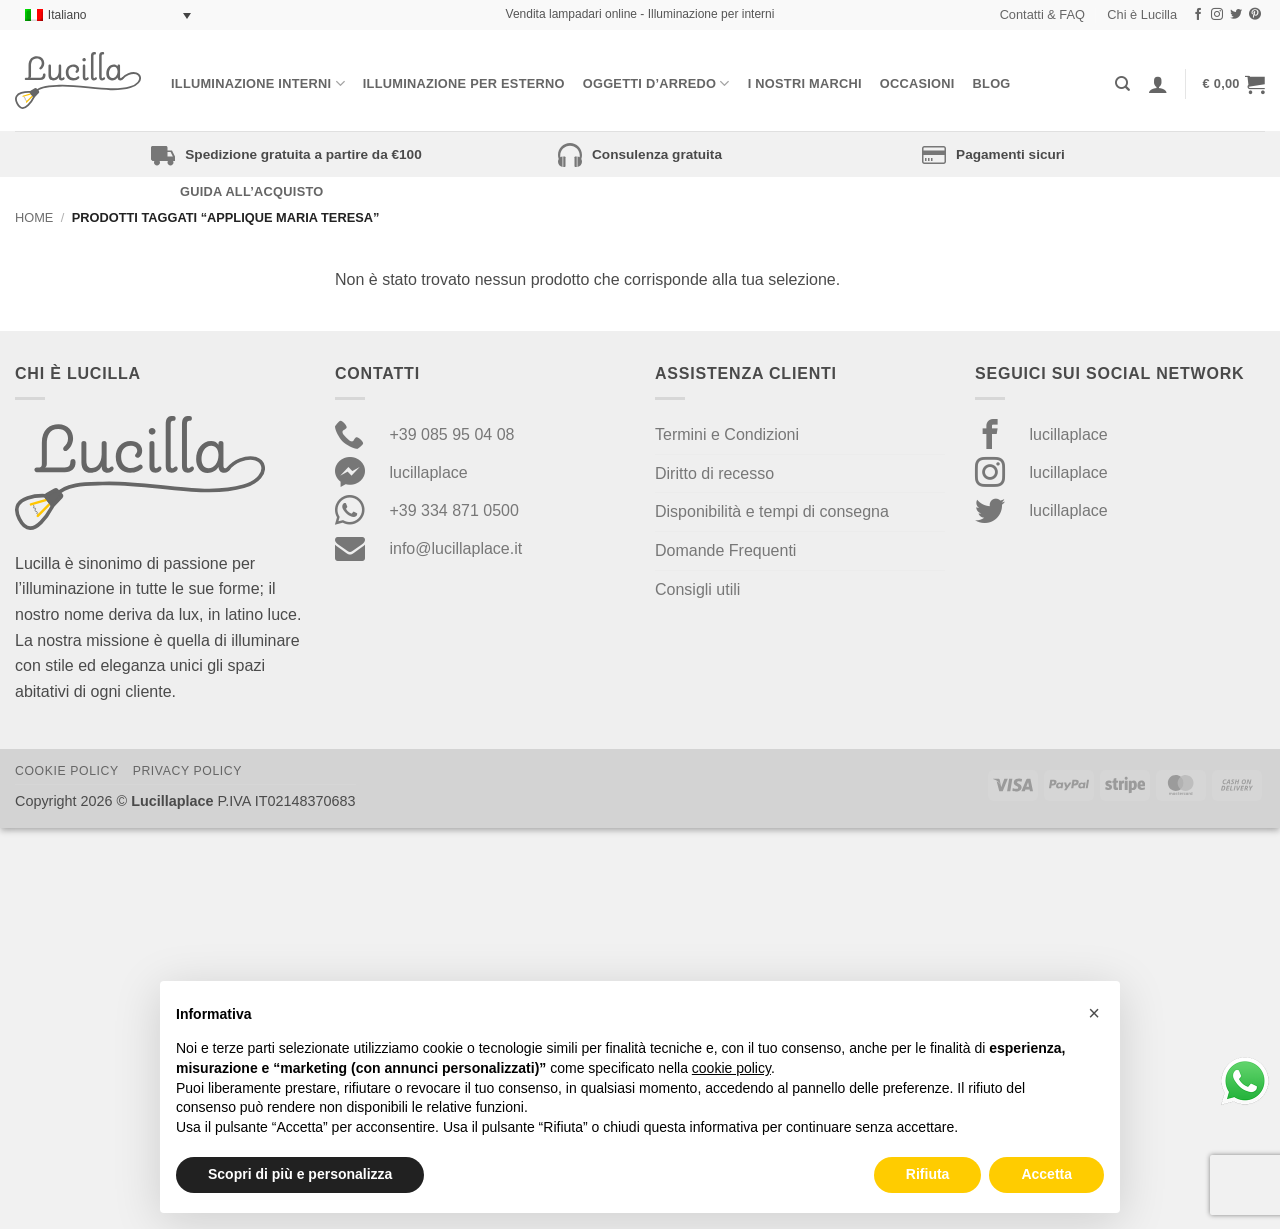 The height and width of the screenshot is (1229, 1280). Describe the element at coordinates (714, 473) in the screenshot. I see `Diritto di recesso` at that location.